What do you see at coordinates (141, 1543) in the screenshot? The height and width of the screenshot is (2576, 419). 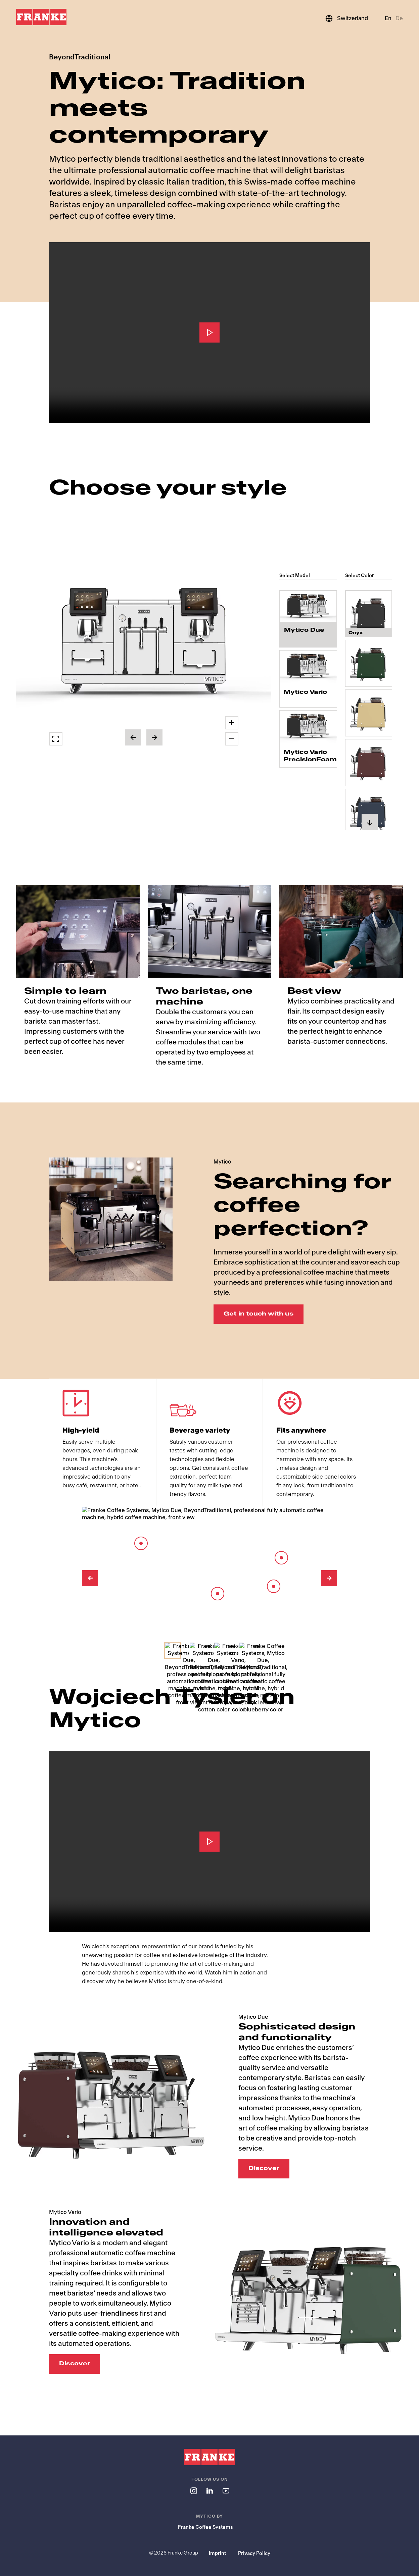 I see `[8-inch touch screen]` at bounding box center [141, 1543].